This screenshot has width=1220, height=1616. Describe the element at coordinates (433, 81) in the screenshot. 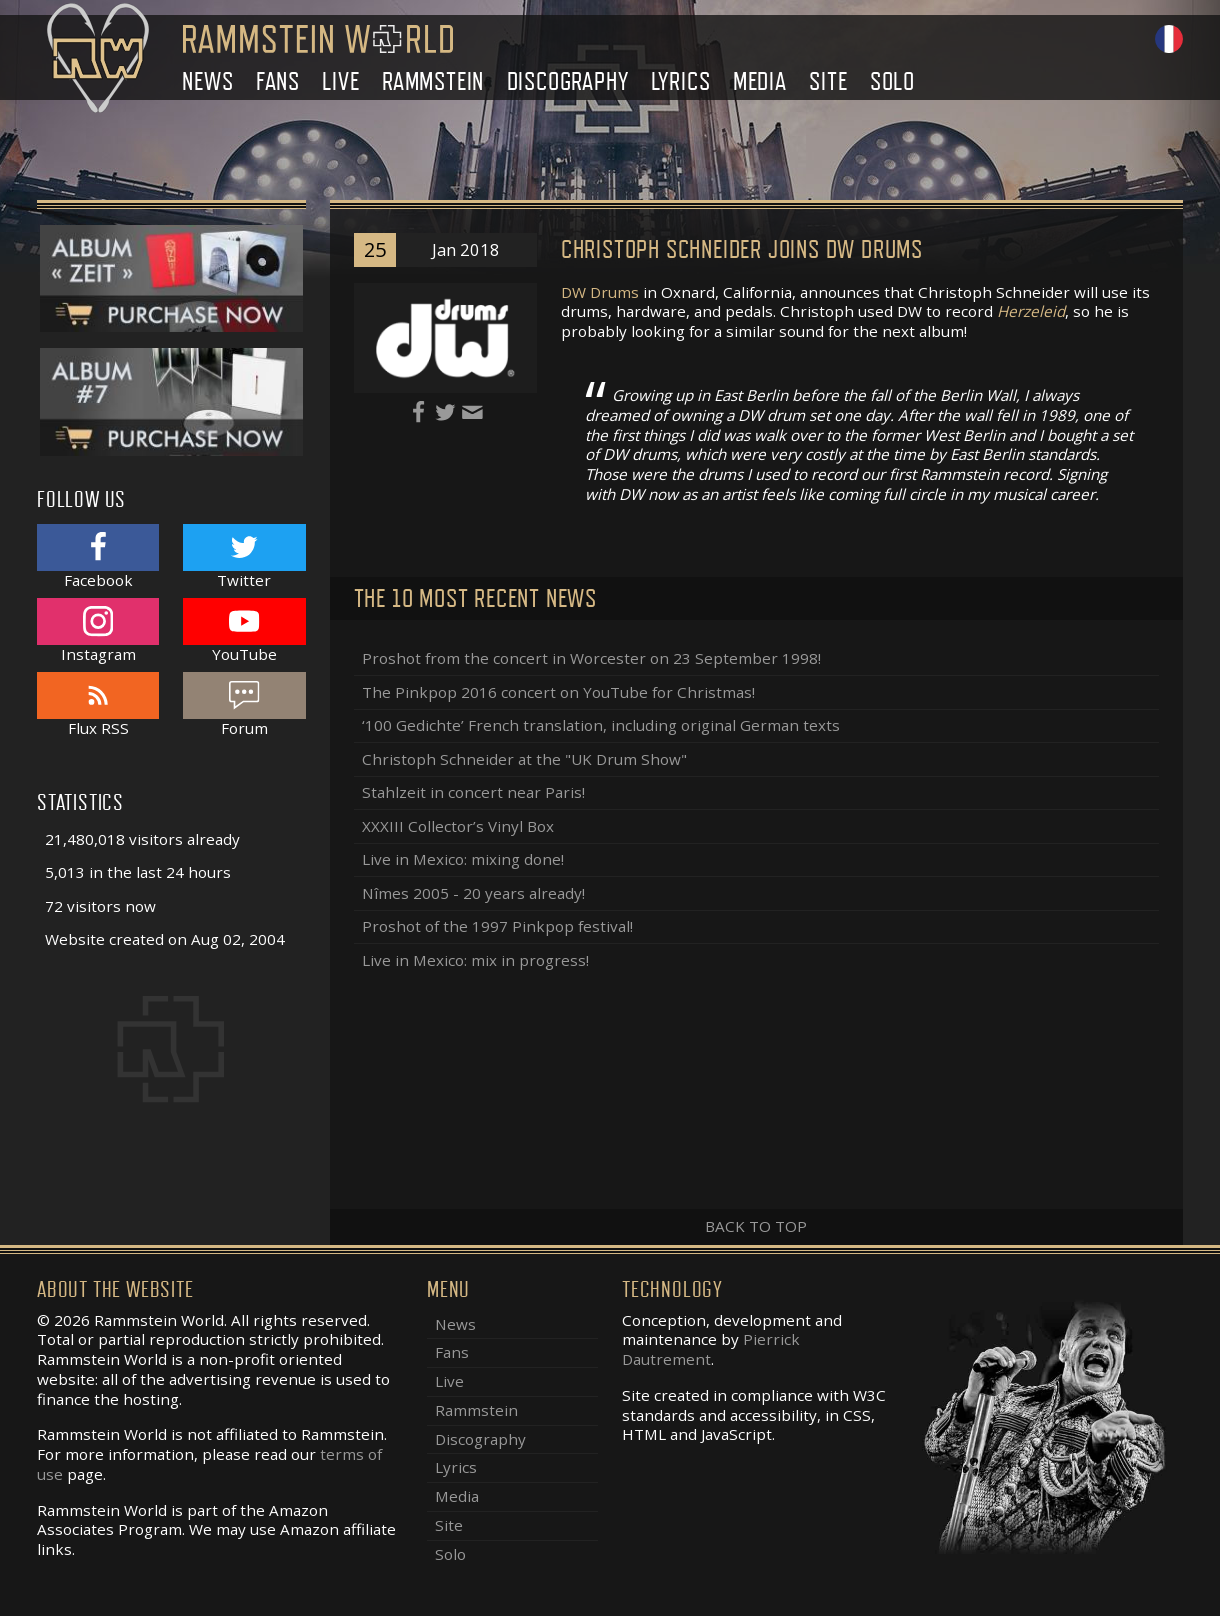

I see `Rammstein` at that location.